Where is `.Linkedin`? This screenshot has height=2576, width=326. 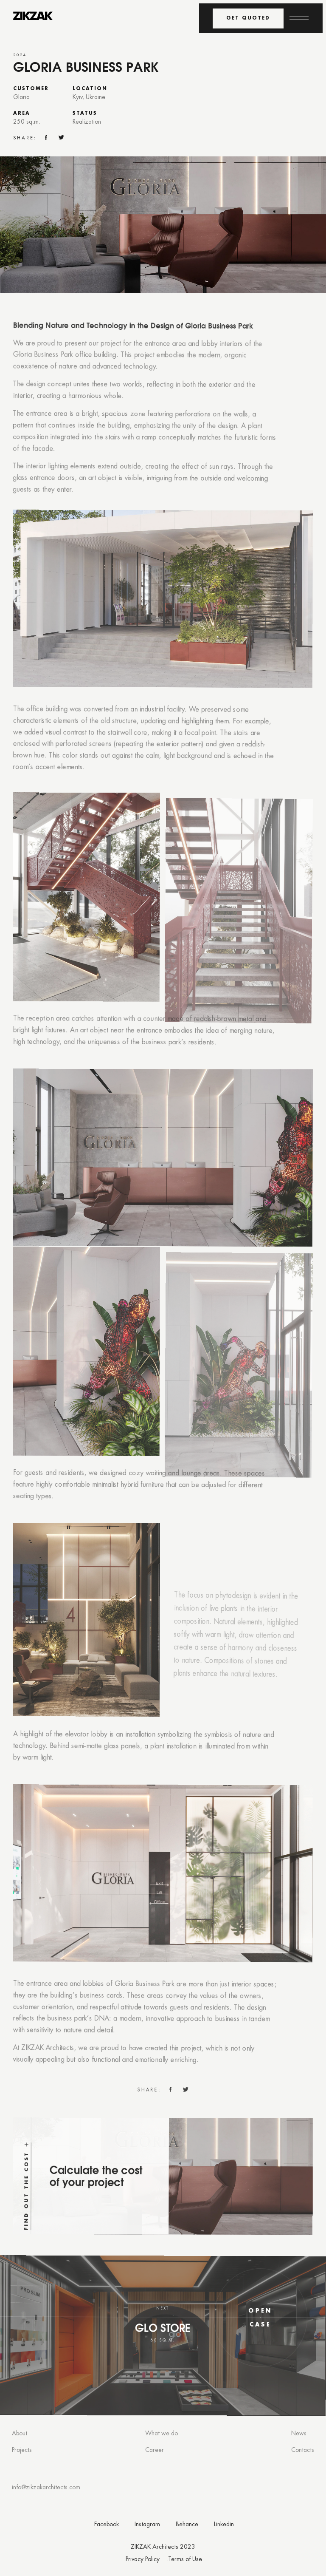
.Linkedin is located at coordinates (223, 2525).